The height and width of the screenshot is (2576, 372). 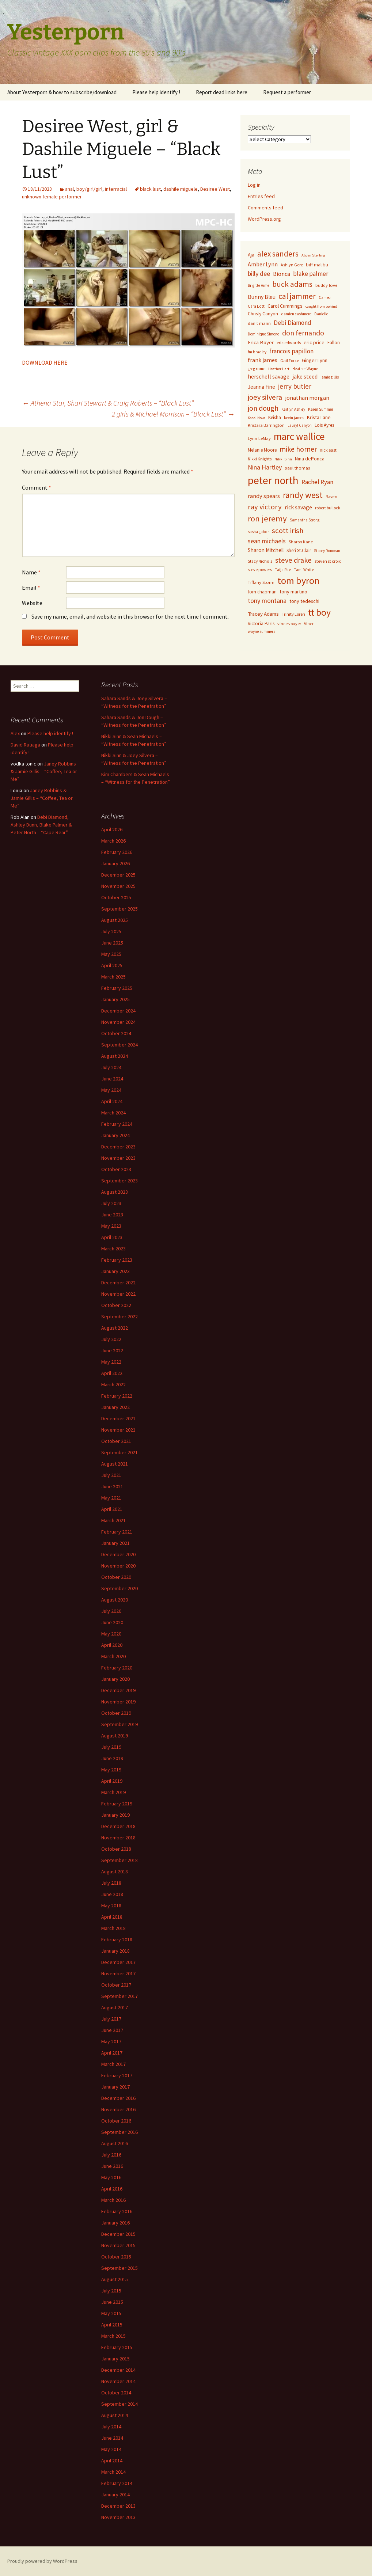 I want to click on January 2023, so click(x=115, y=1271).